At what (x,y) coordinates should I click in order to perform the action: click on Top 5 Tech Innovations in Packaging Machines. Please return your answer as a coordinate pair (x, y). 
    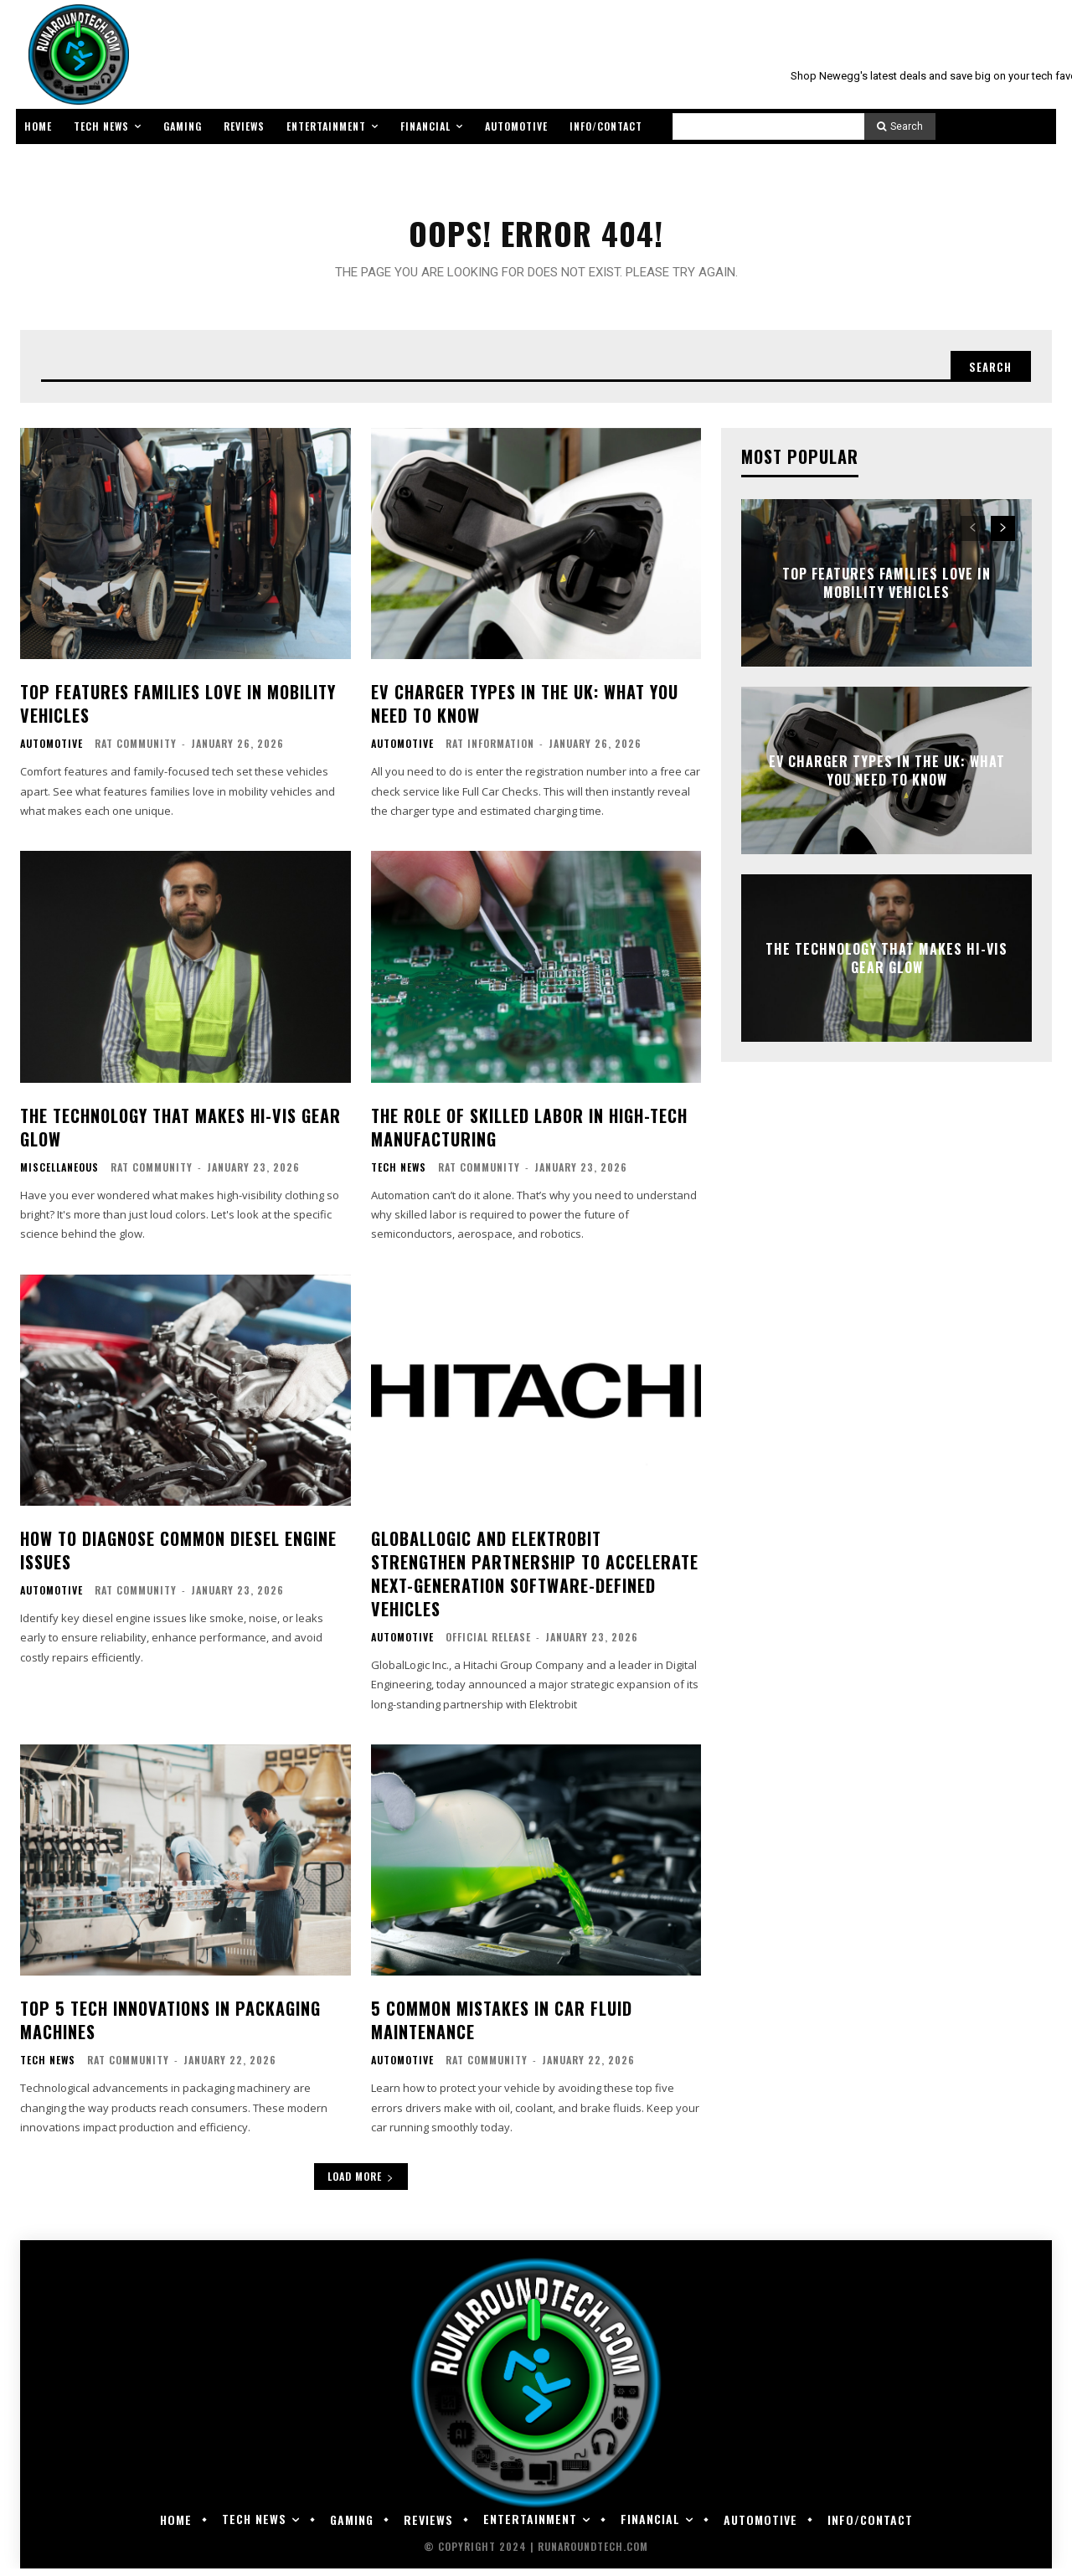
    Looking at the image, I should click on (170, 2027).